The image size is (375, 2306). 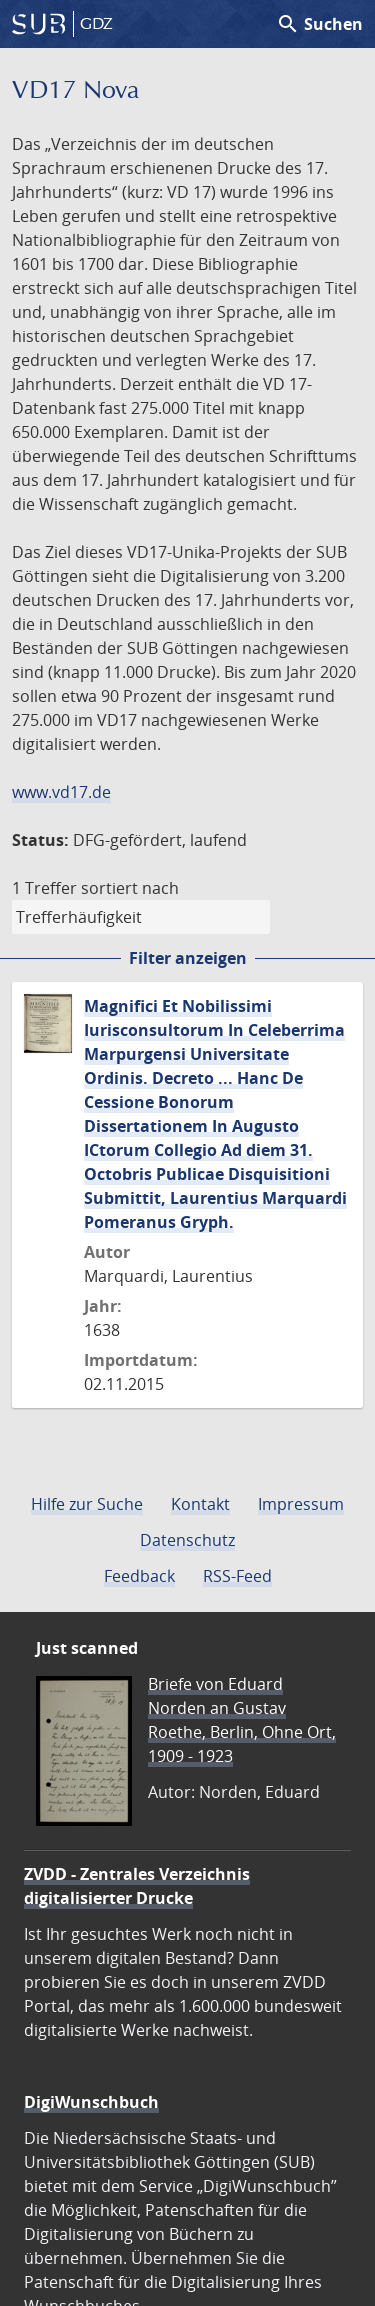 What do you see at coordinates (301, 1504) in the screenshot?
I see `Impressum` at bounding box center [301, 1504].